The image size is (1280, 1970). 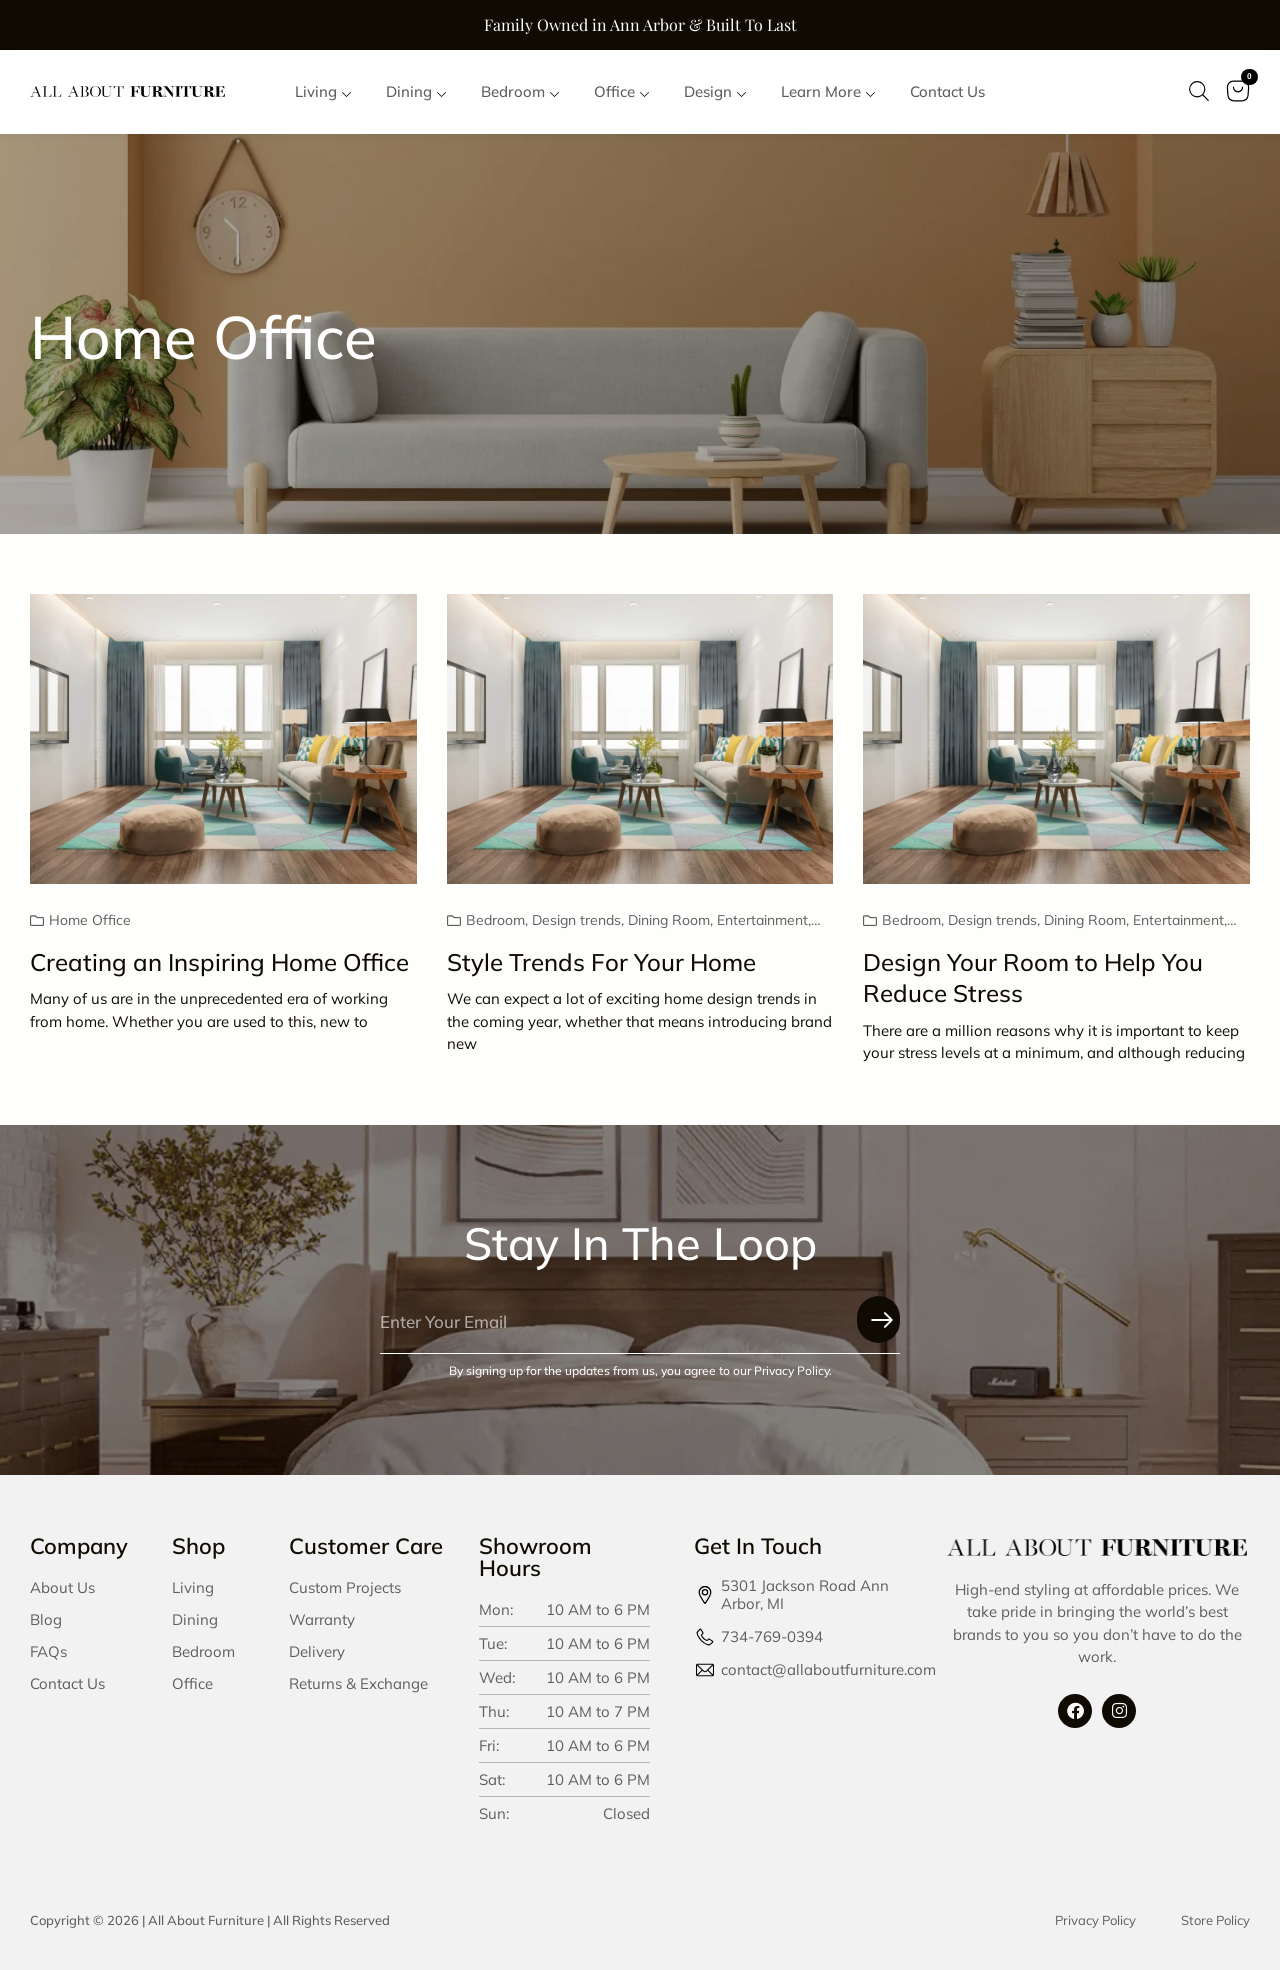 What do you see at coordinates (193, 1587) in the screenshot?
I see `Living` at bounding box center [193, 1587].